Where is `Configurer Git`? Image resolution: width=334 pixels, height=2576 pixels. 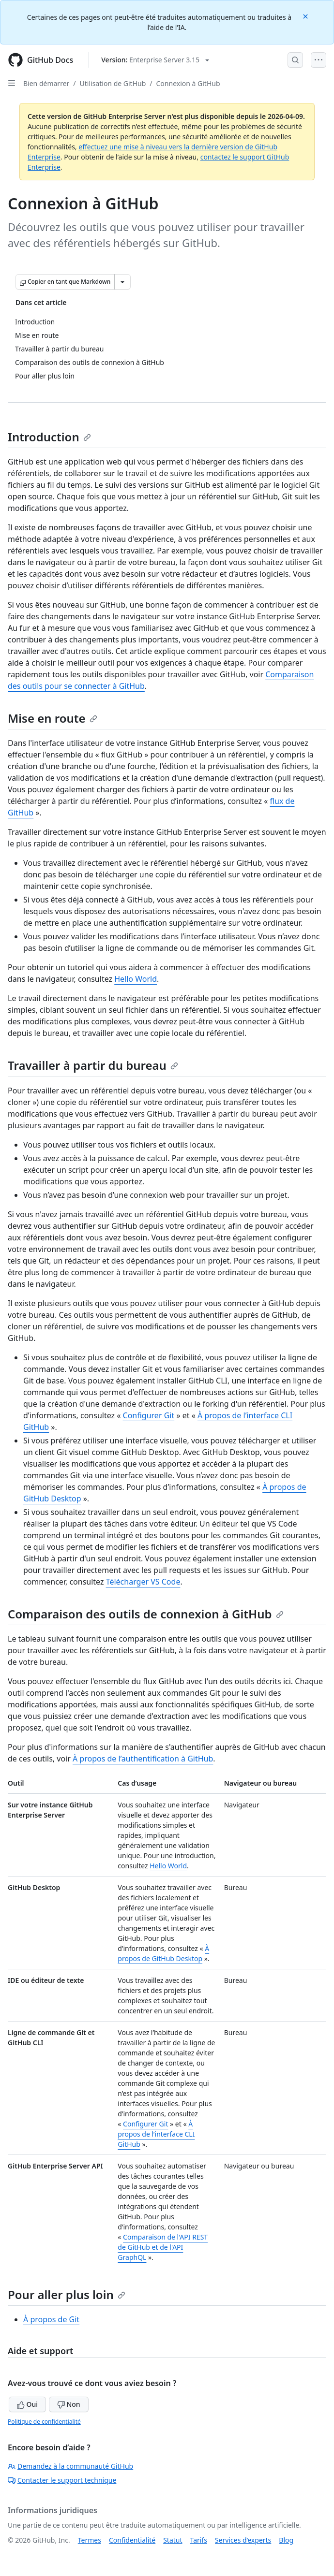
Configurer Git is located at coordinates (149, 1415).